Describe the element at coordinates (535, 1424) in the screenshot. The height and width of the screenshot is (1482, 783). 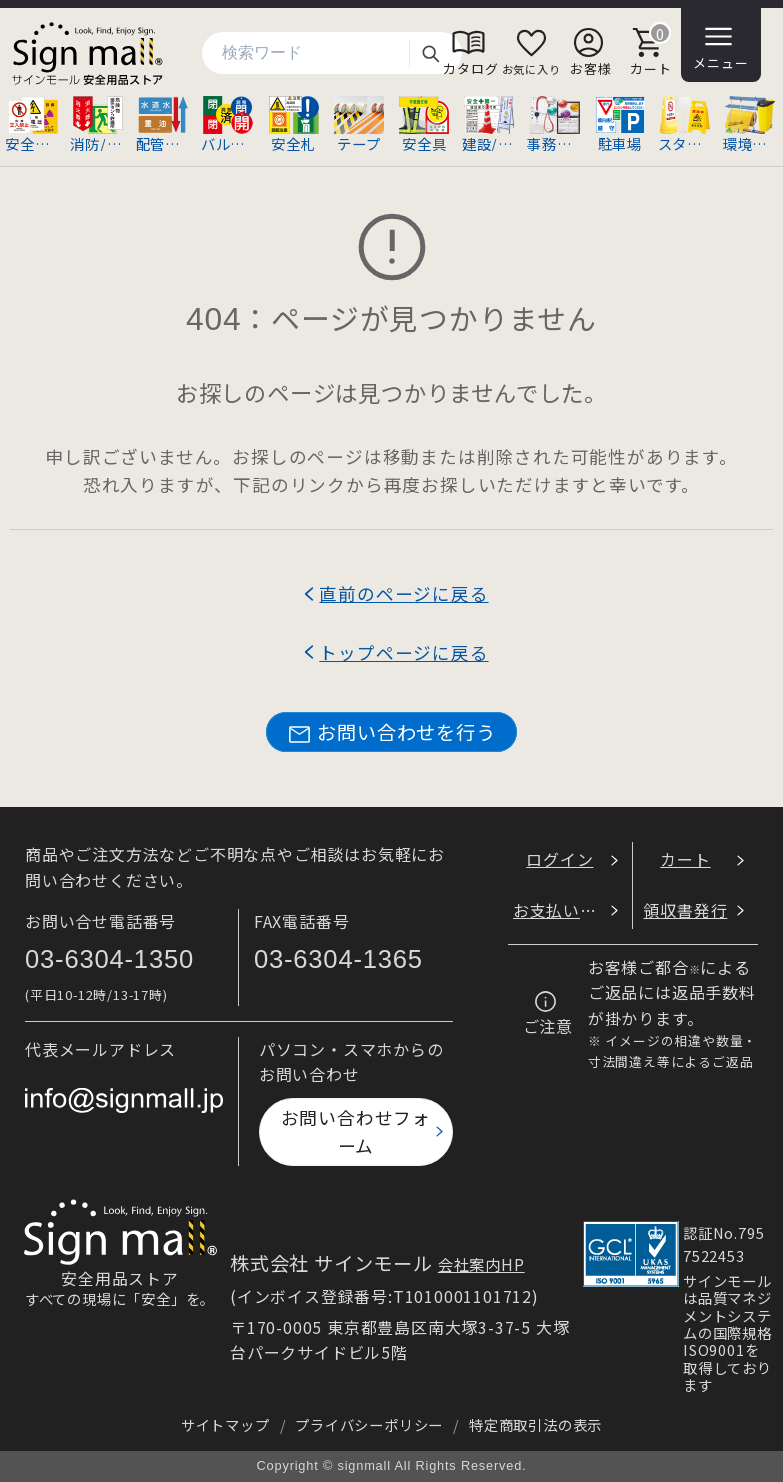
I see `特定商取引法の表示` at that location.